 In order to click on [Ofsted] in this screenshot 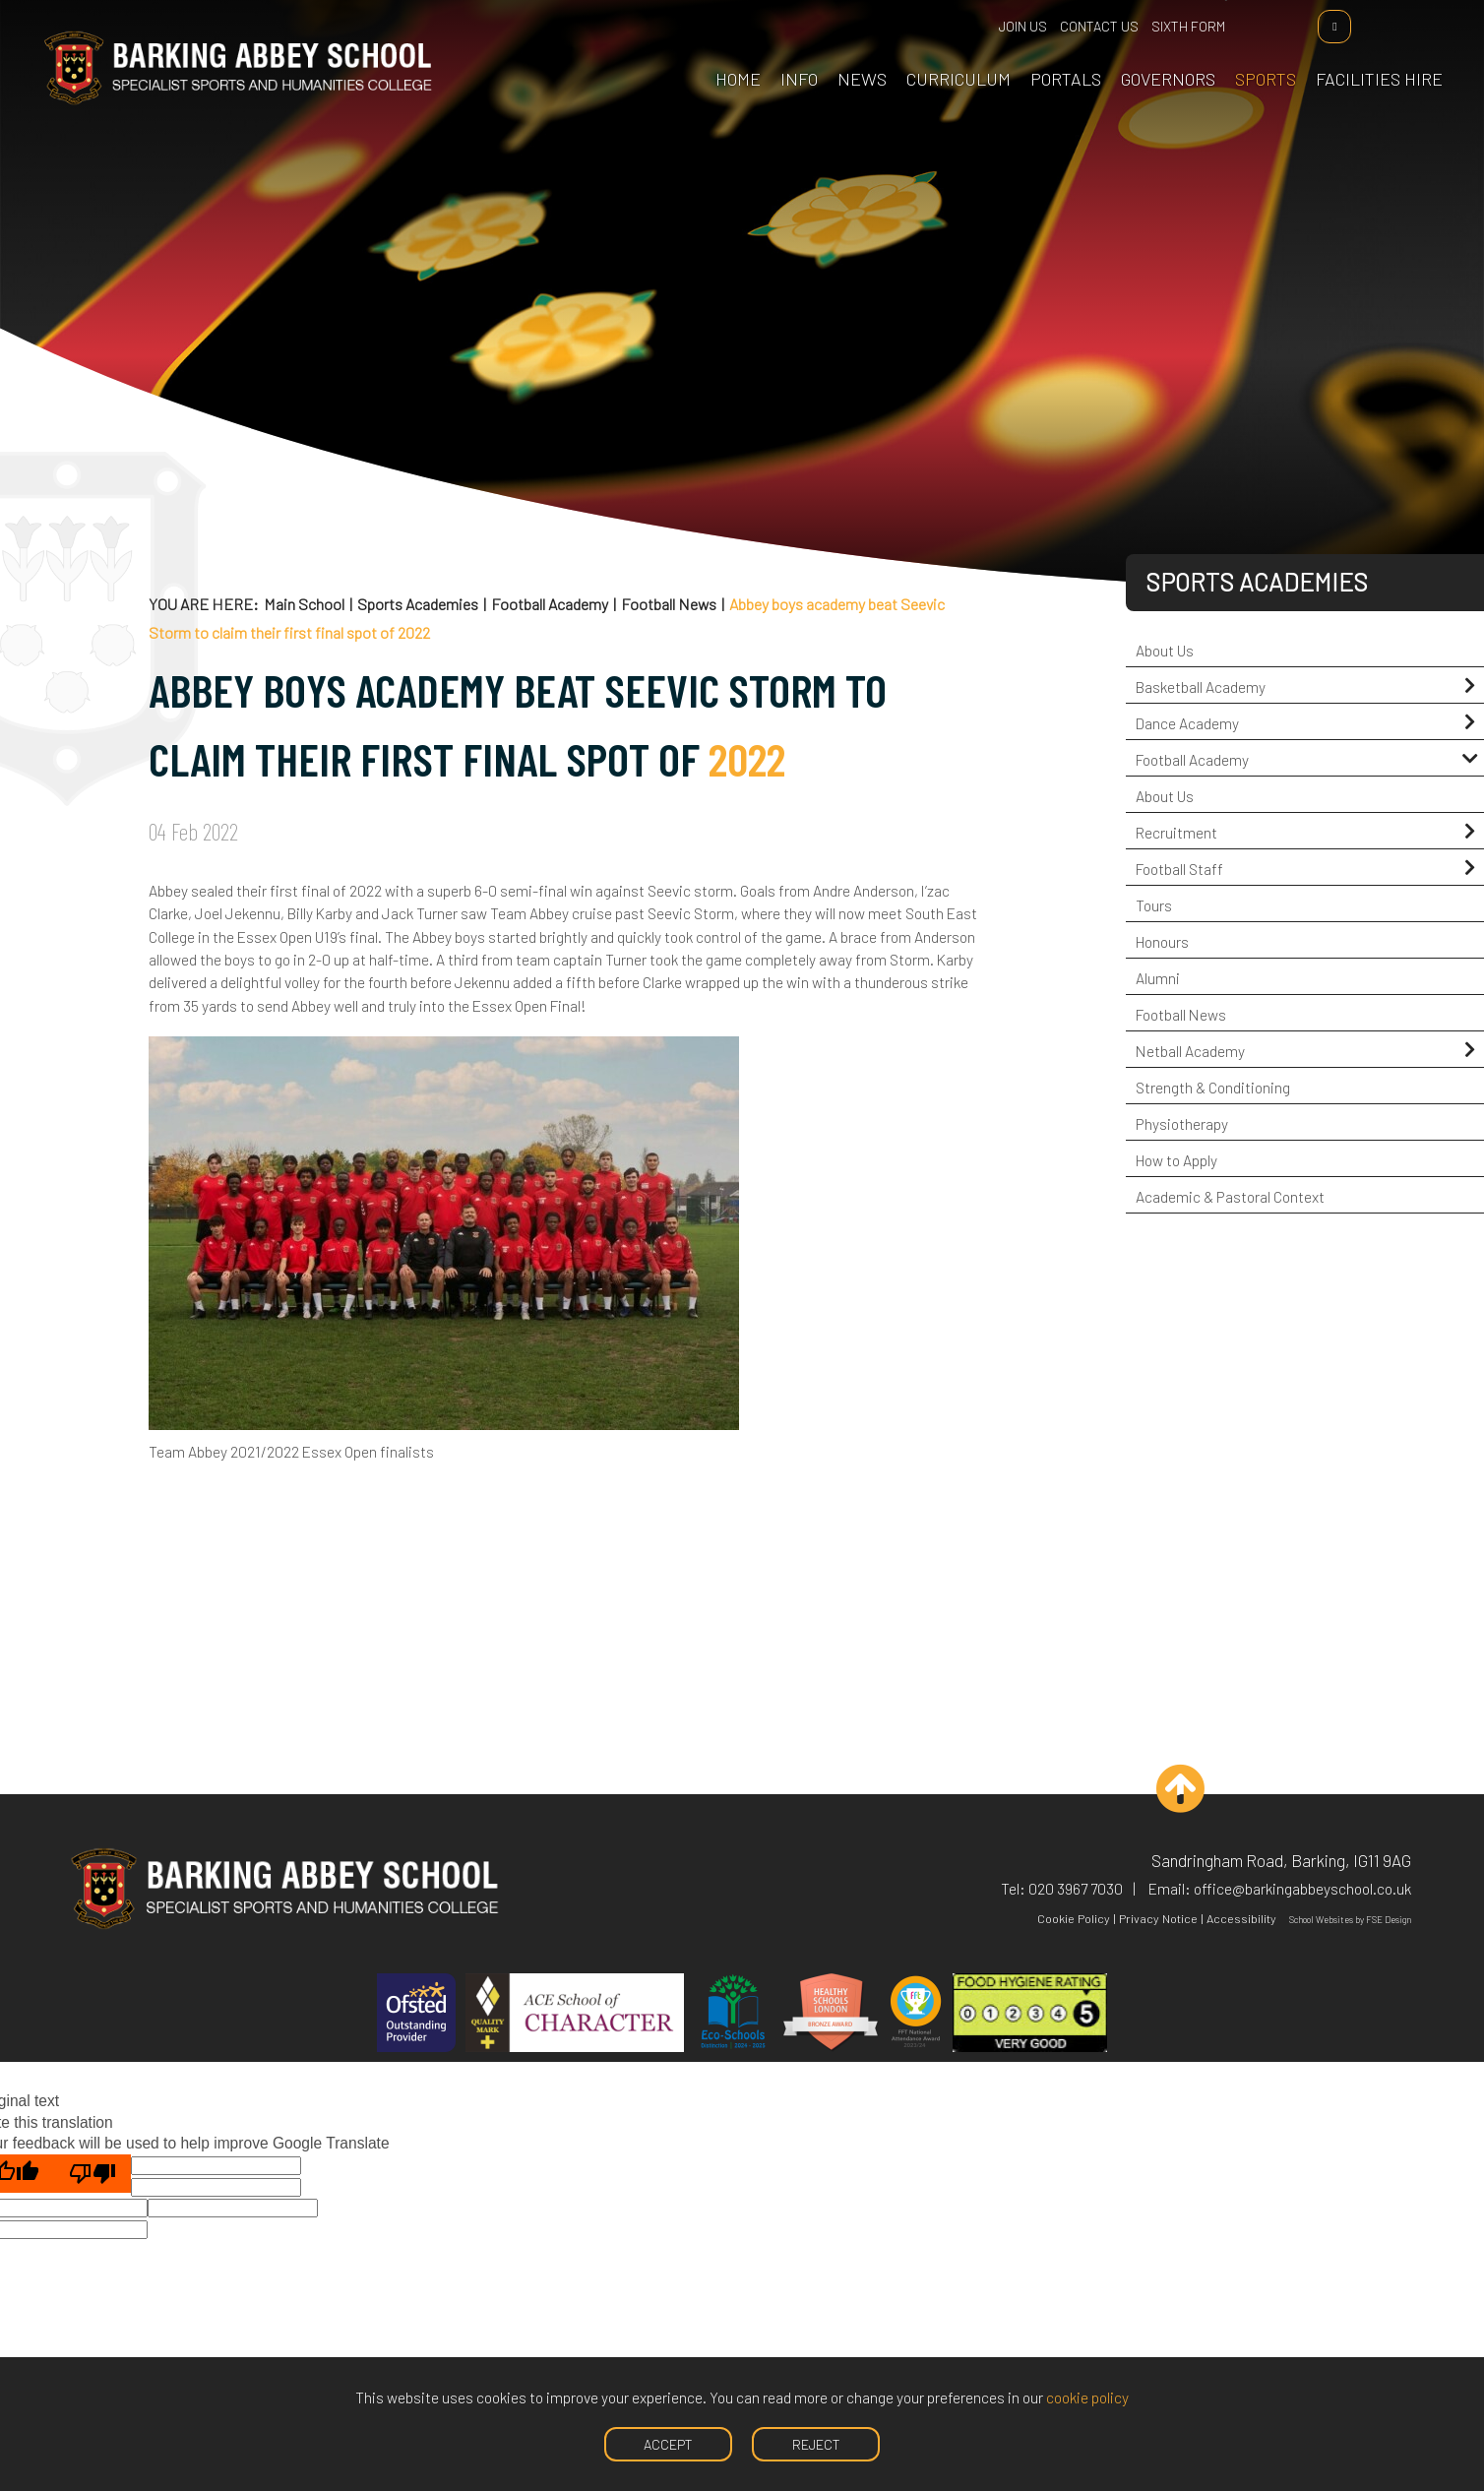, I will do `click(416, 2014)`.